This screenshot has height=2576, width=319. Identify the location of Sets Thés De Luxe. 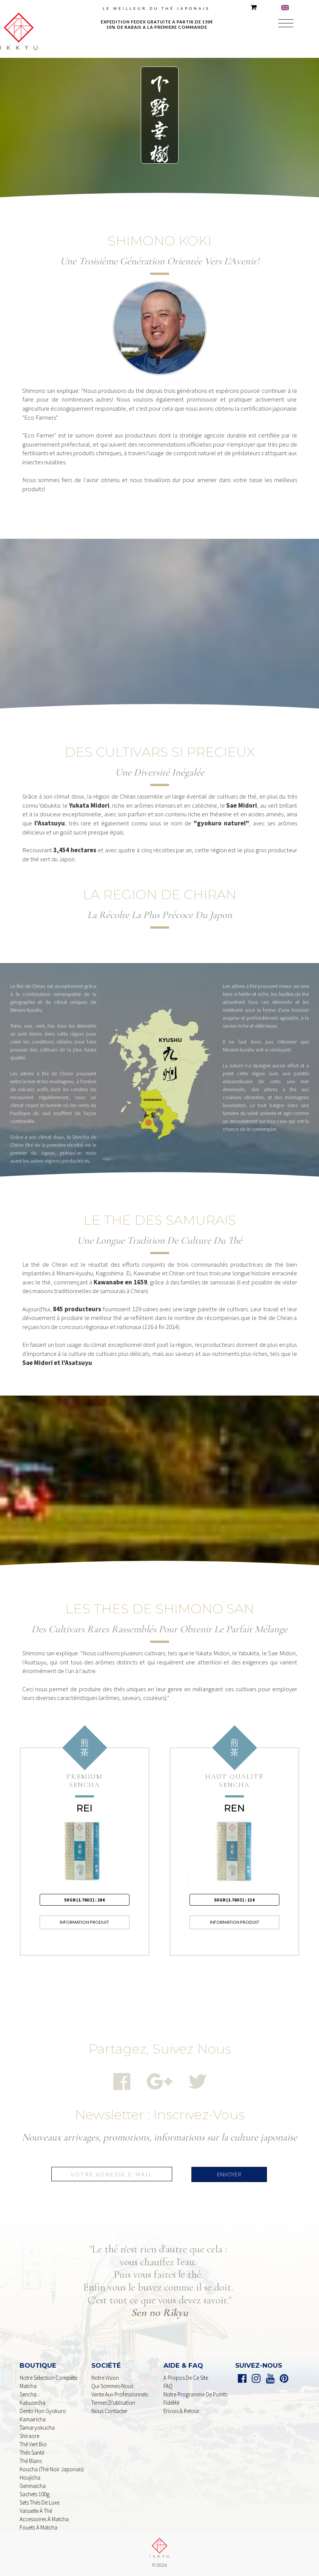
(39, 2502).